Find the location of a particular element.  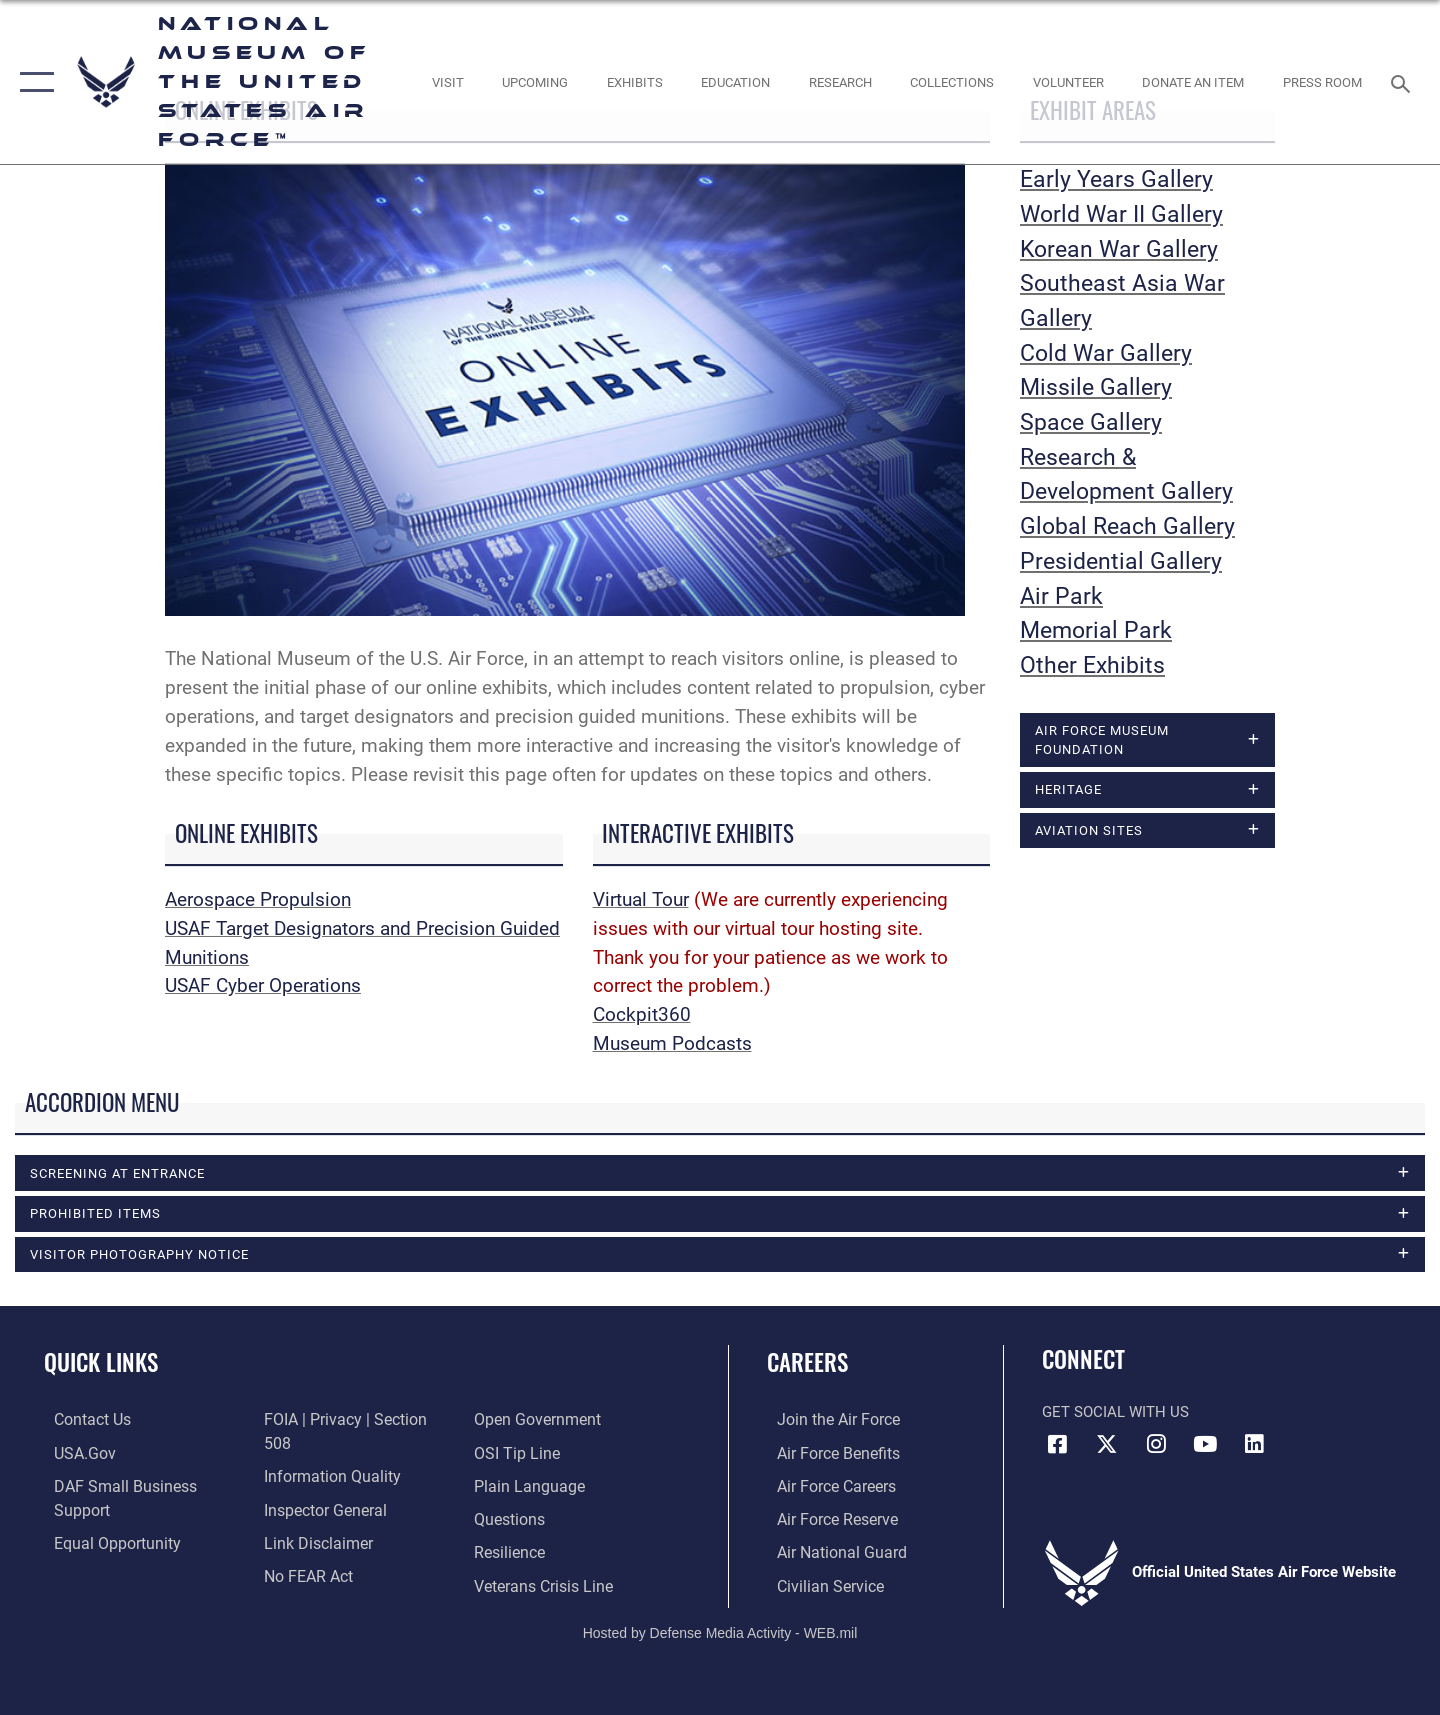

Memorial Park is located at coordinates (1096, 630).